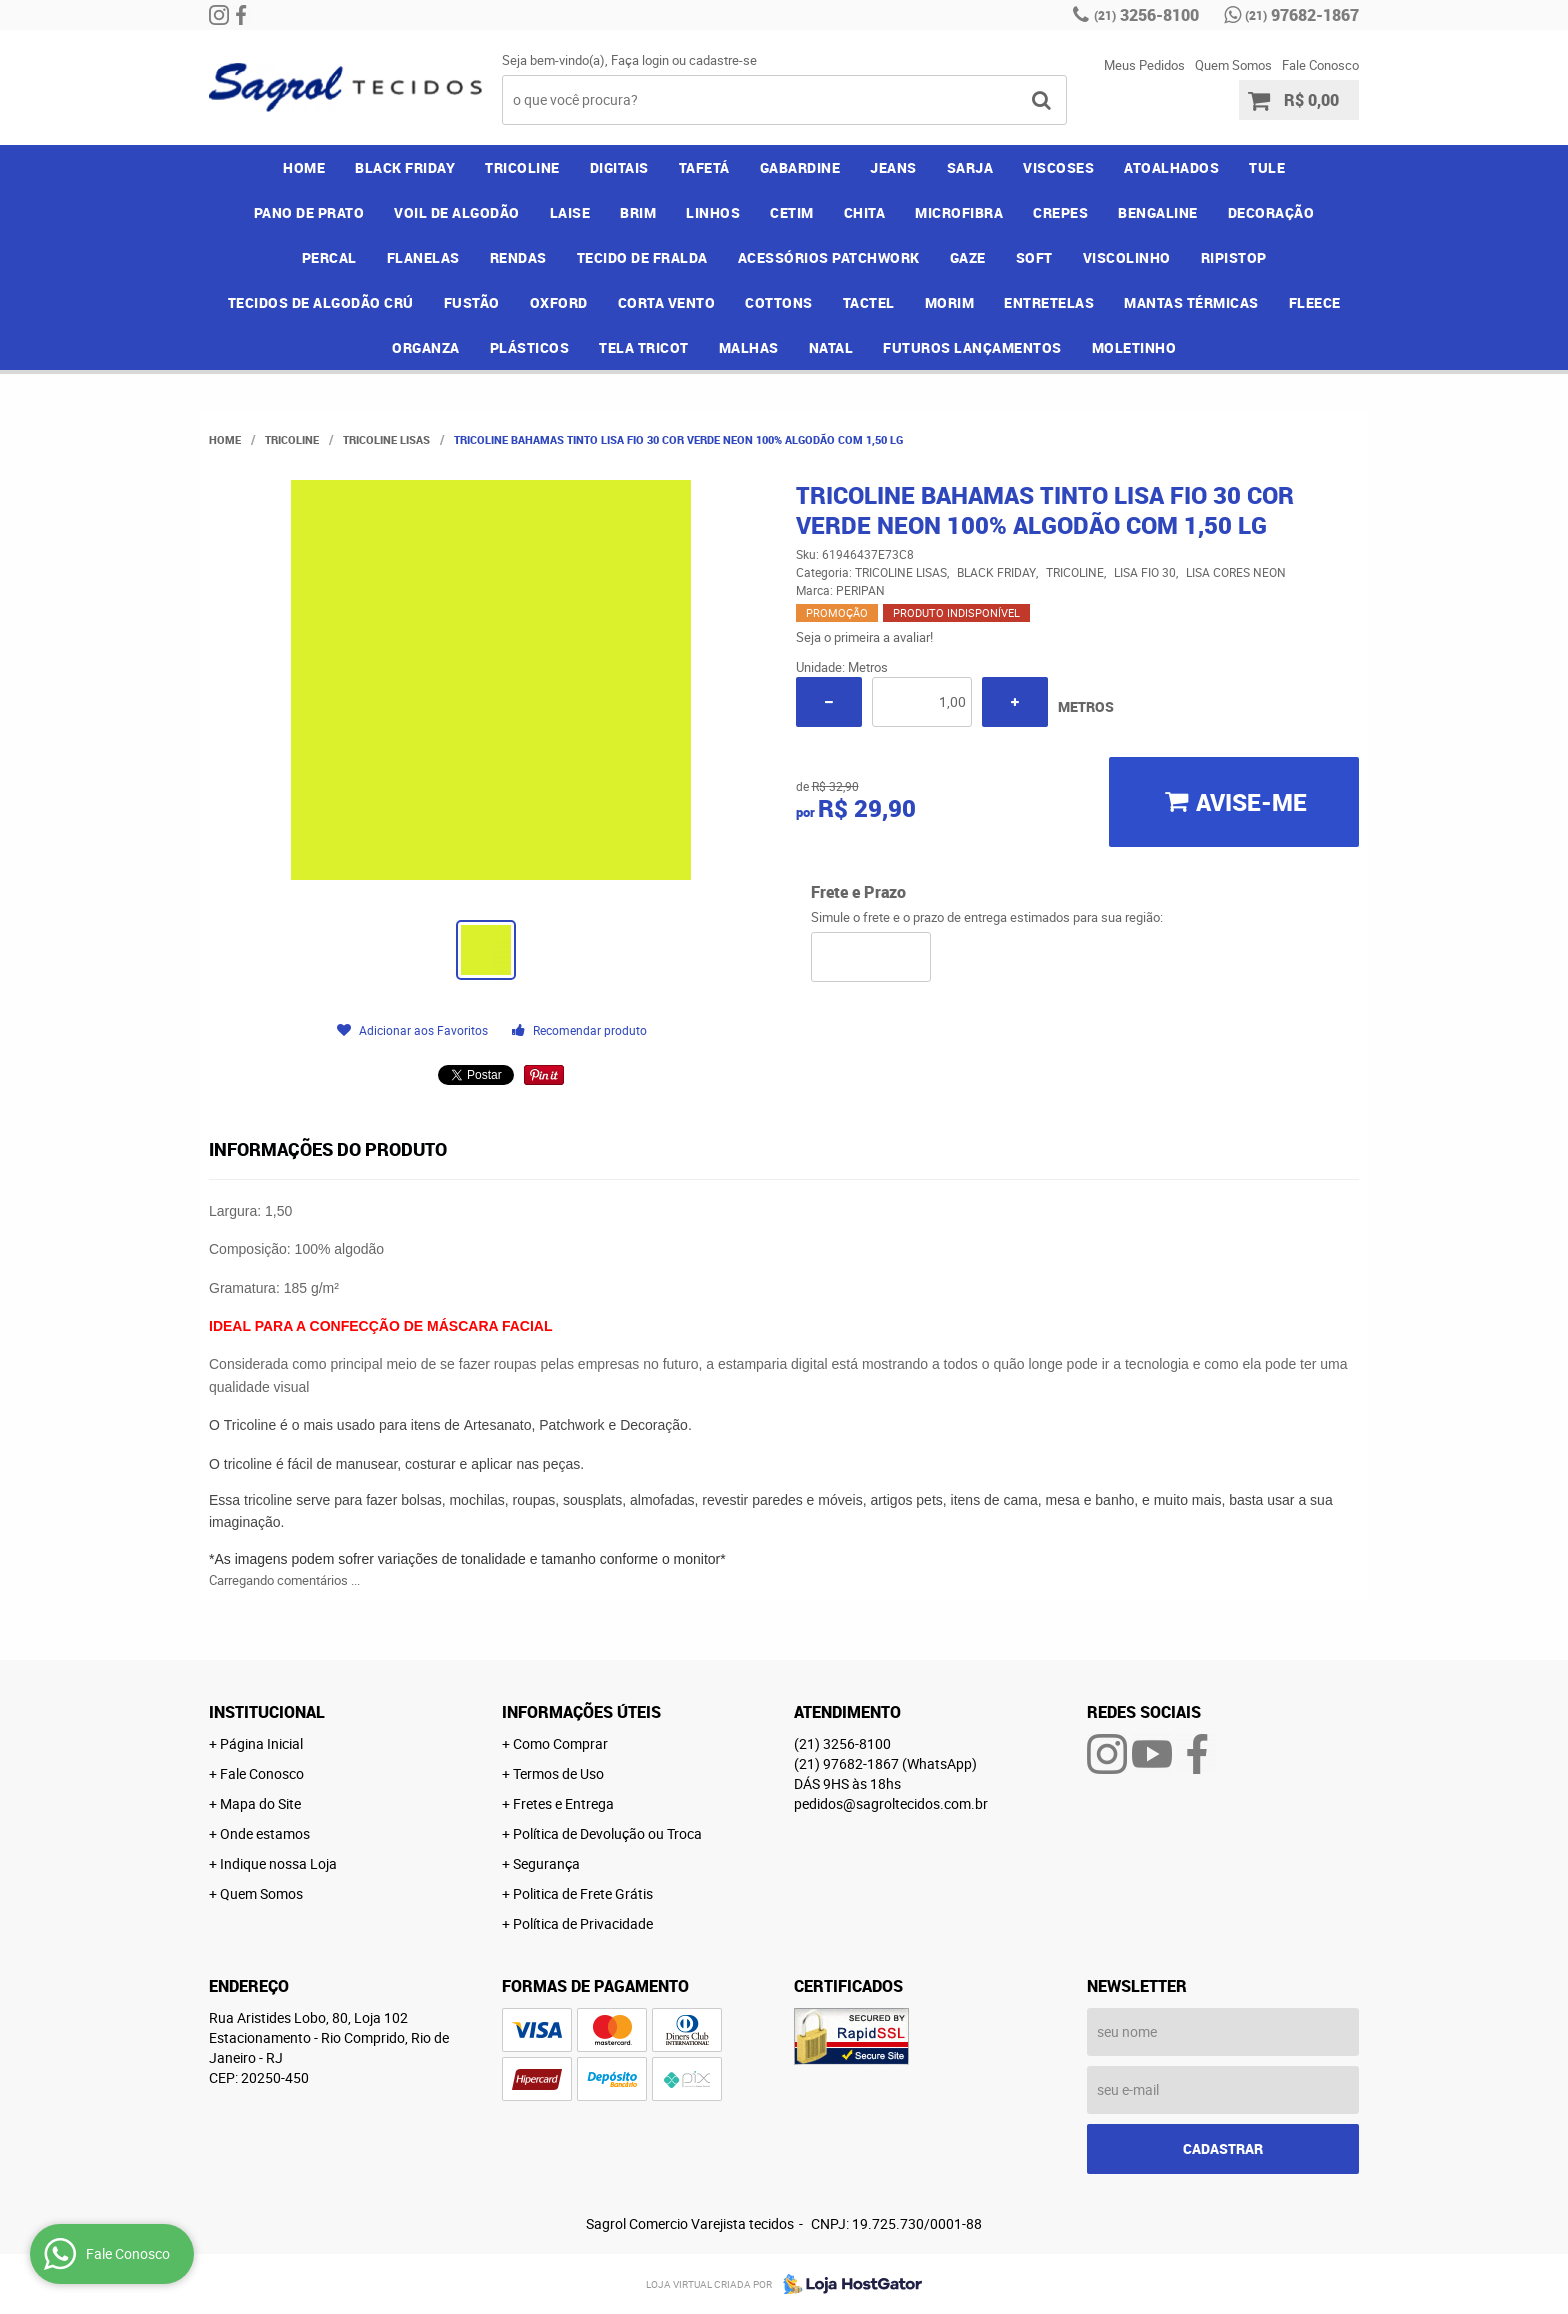  Describe the element at coordinates (713, 212) in the screenshot. I see `LINHOS` at that location.